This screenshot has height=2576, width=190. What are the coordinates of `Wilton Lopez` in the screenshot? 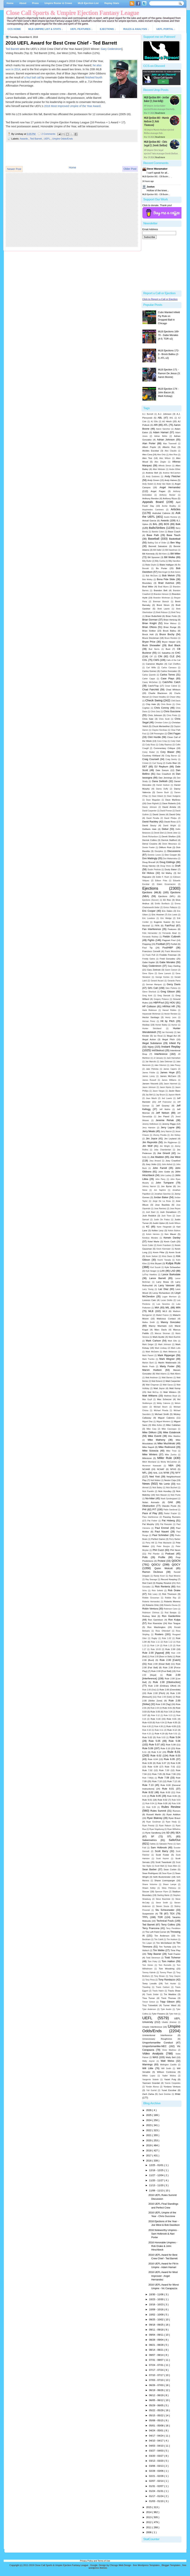 It's located at (148, 2076).